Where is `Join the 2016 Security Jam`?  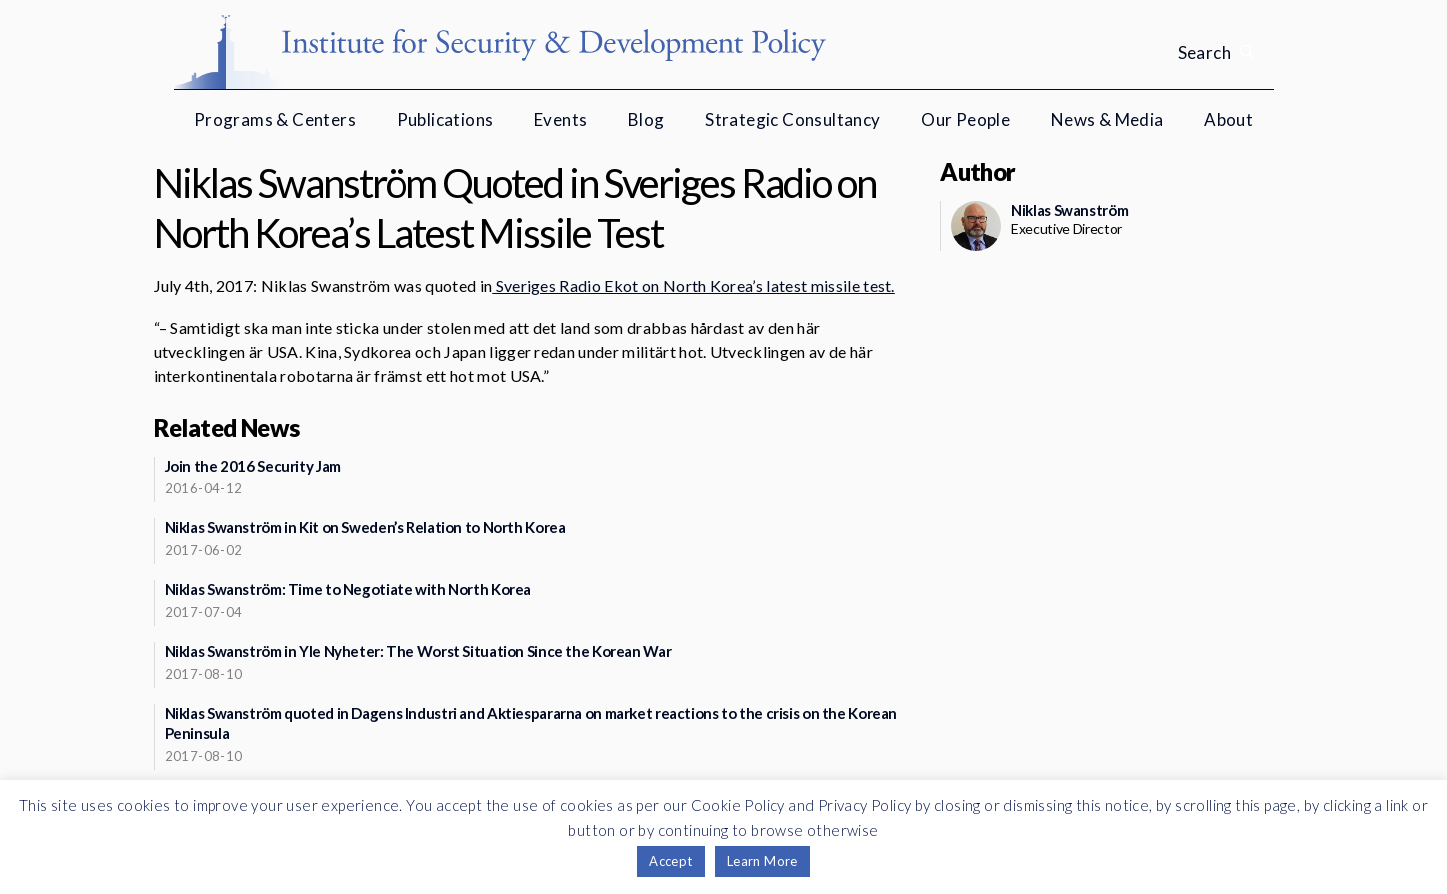
Join the 2016 Security Jam is located at coordinates (253, 466).